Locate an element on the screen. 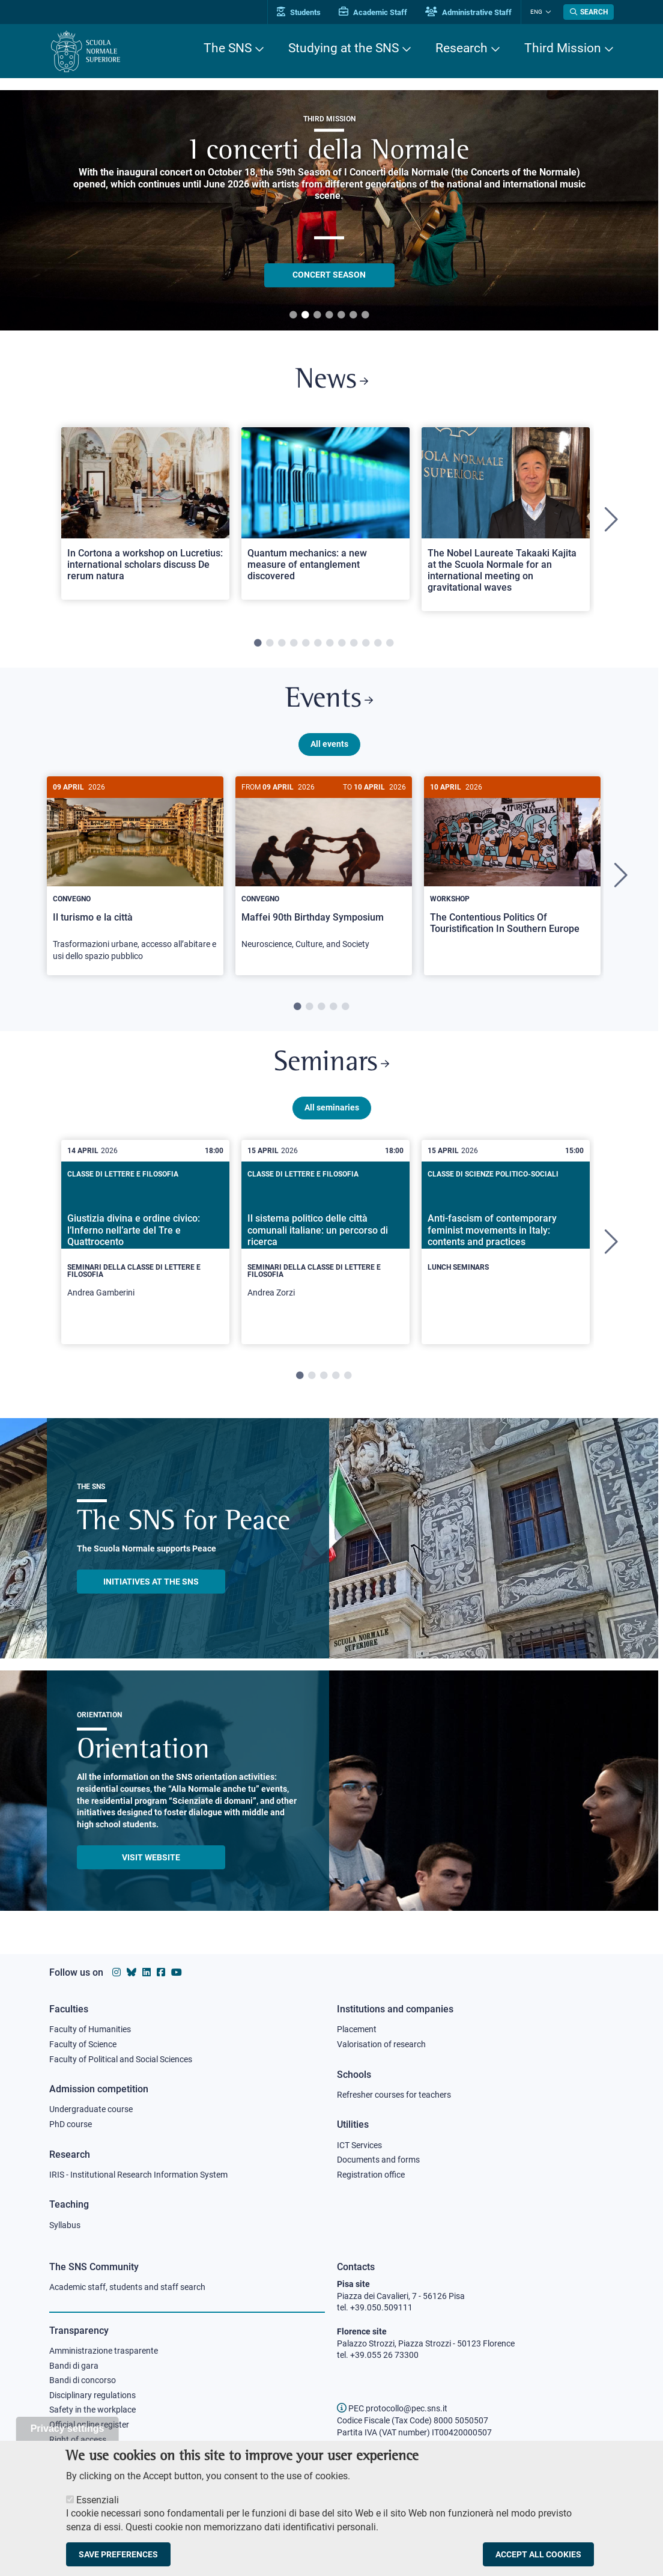  Syllabus is located at coordinates (64, 2225).